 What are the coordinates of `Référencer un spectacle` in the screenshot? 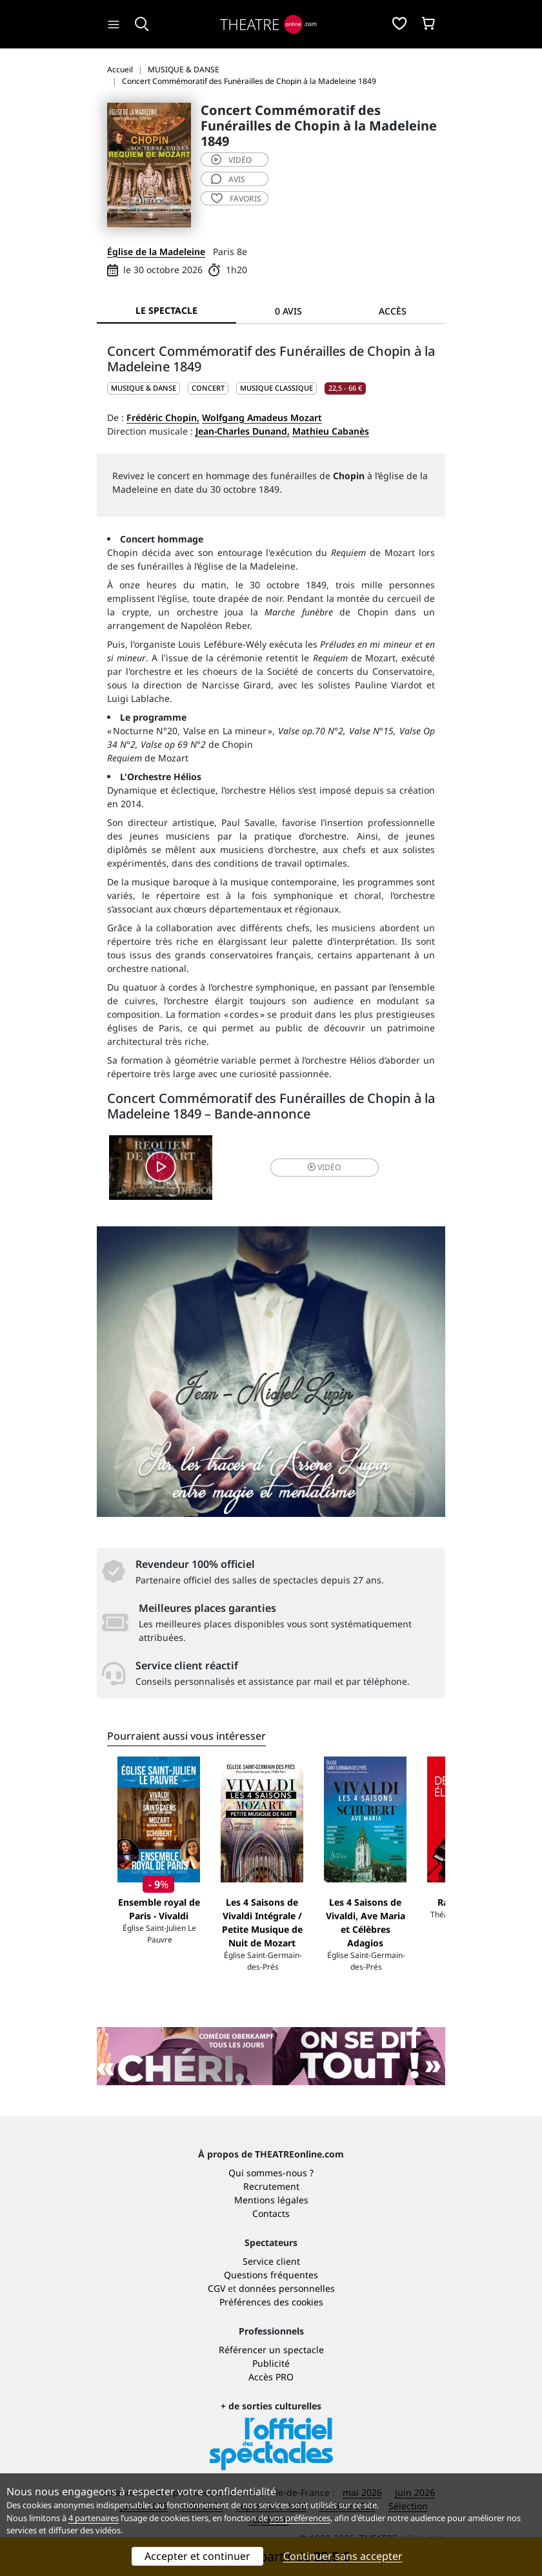 It's located at (271, 2350).